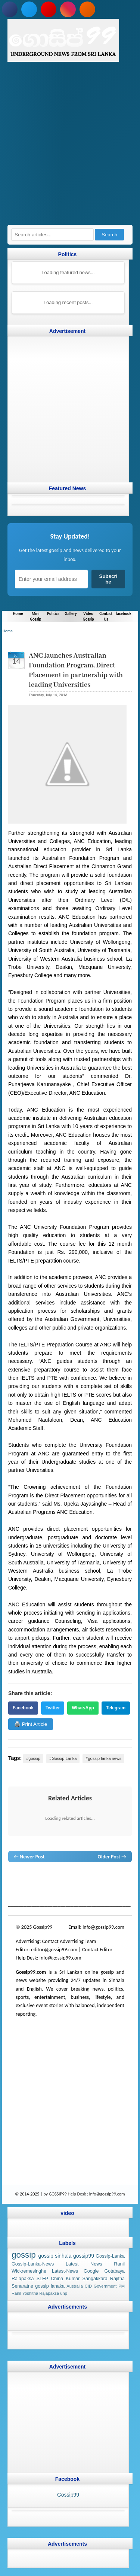 The height and width of the screenshot is (2576, 140). Describe the element at coordinates (97, 1949) in the screenshot. I see `Contact Editor` at that location.